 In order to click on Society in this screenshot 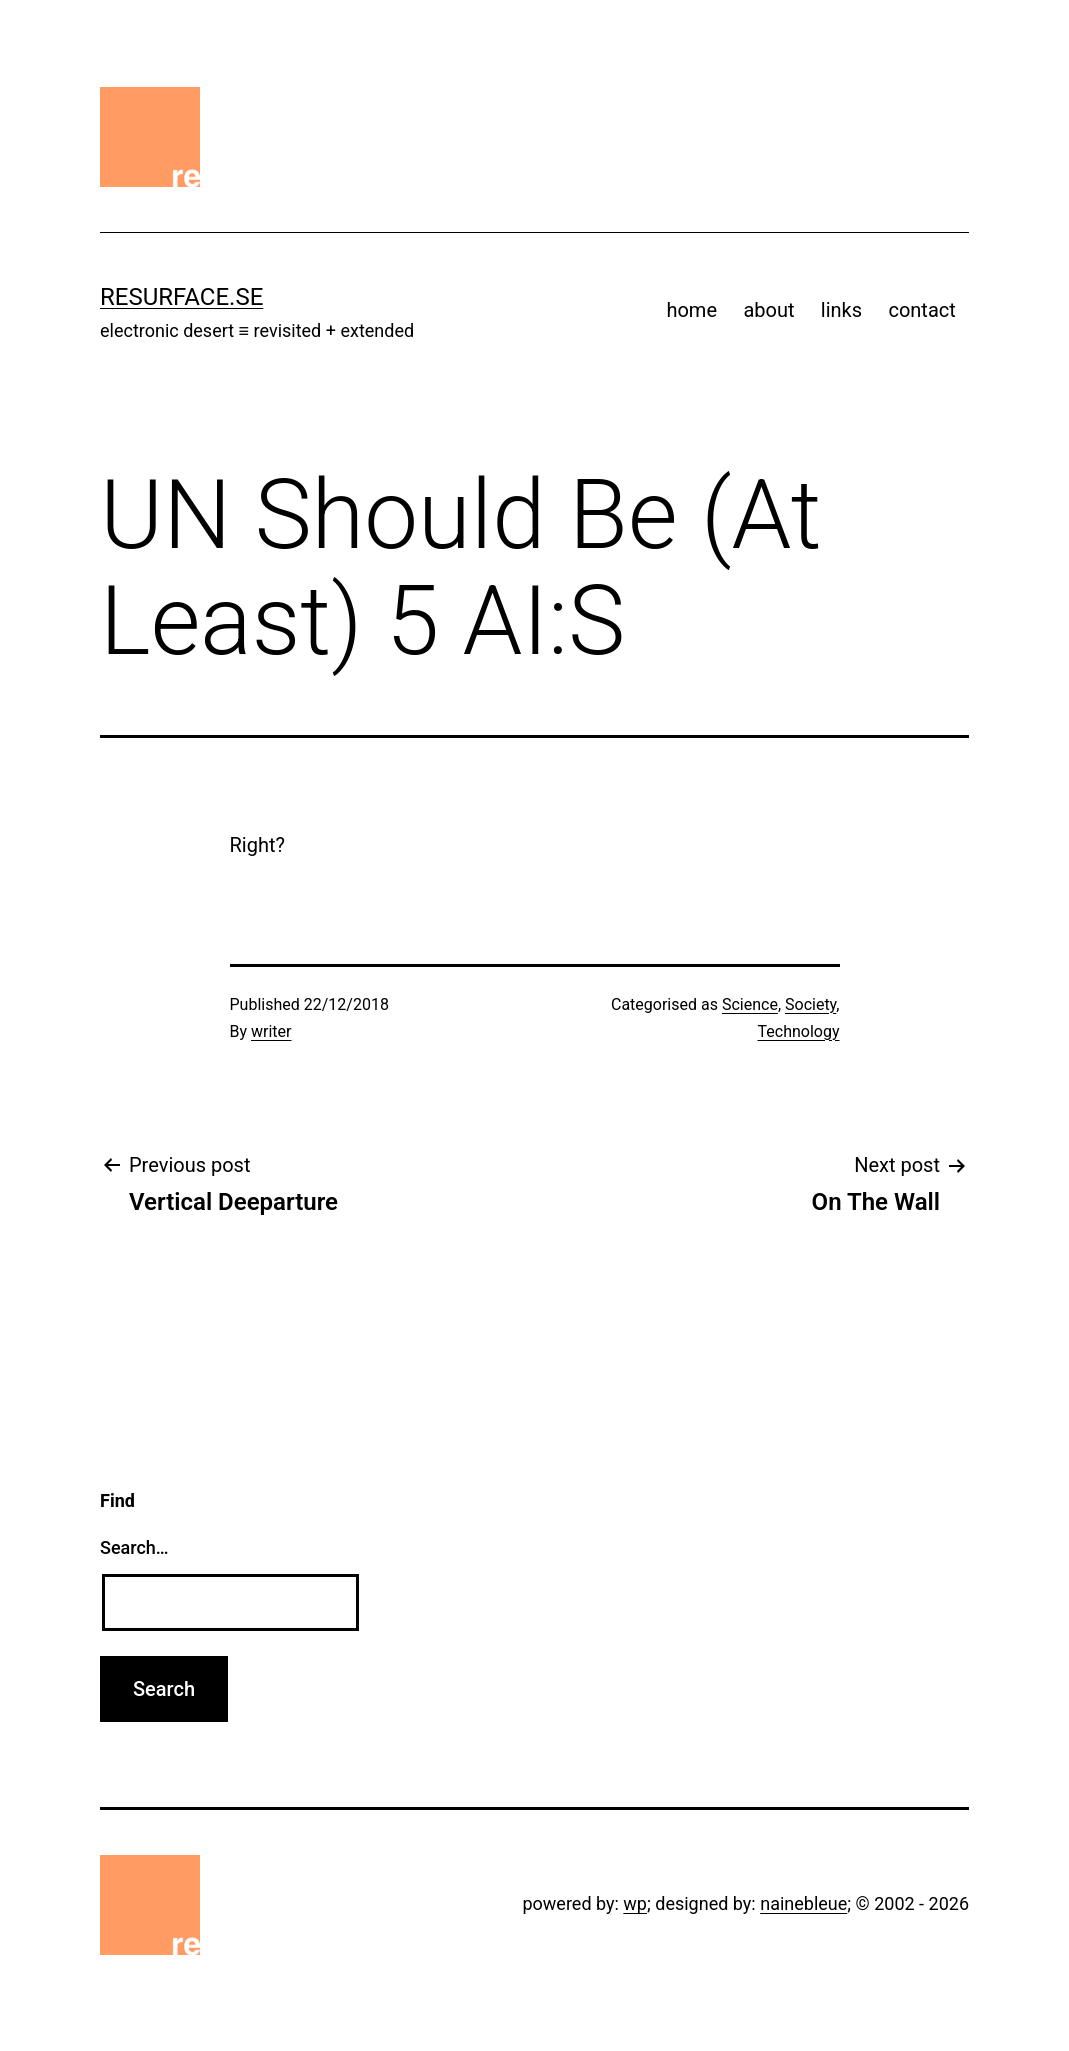, I will do `click(810, 1004)`.